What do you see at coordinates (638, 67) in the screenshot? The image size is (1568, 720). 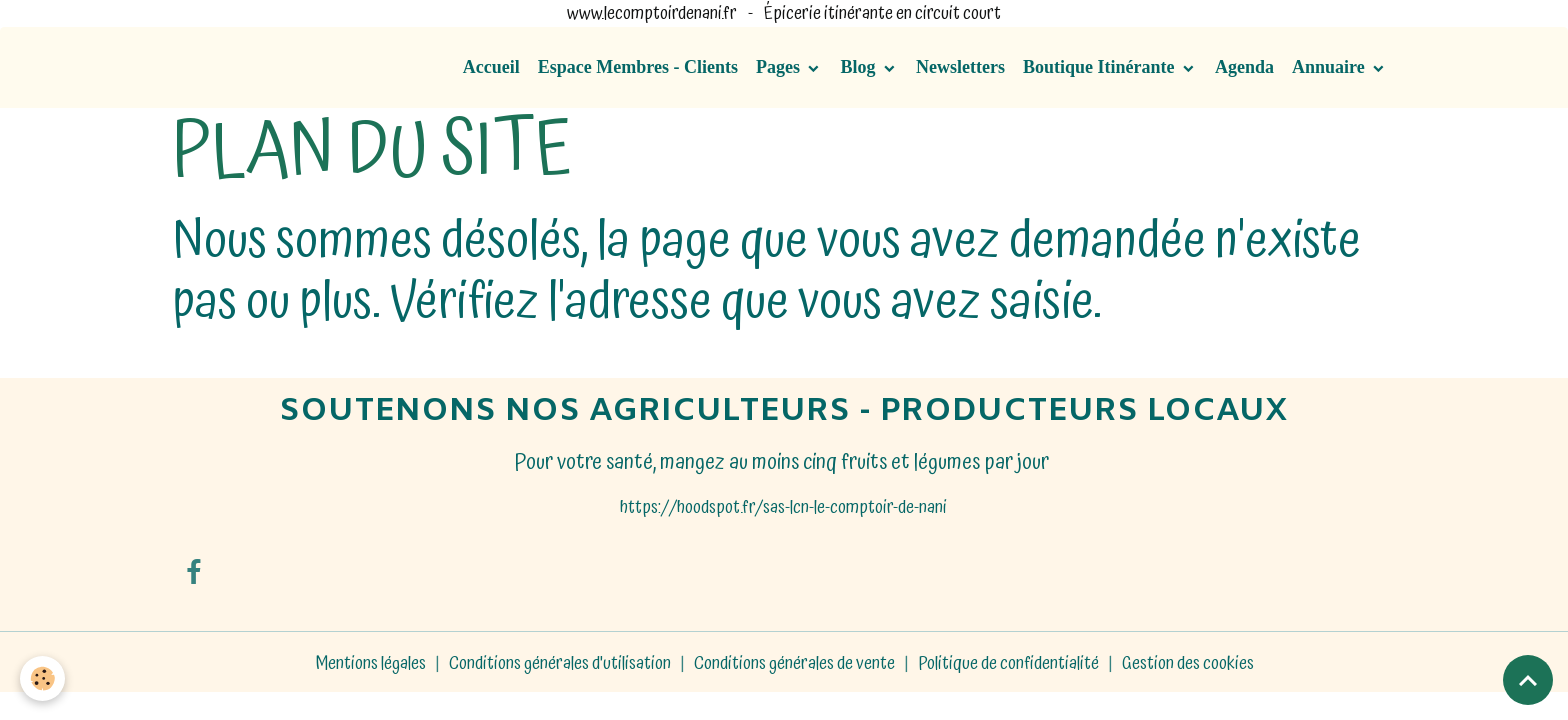 I see `Espace Membres - Clients` at bounding box center [638, 67].